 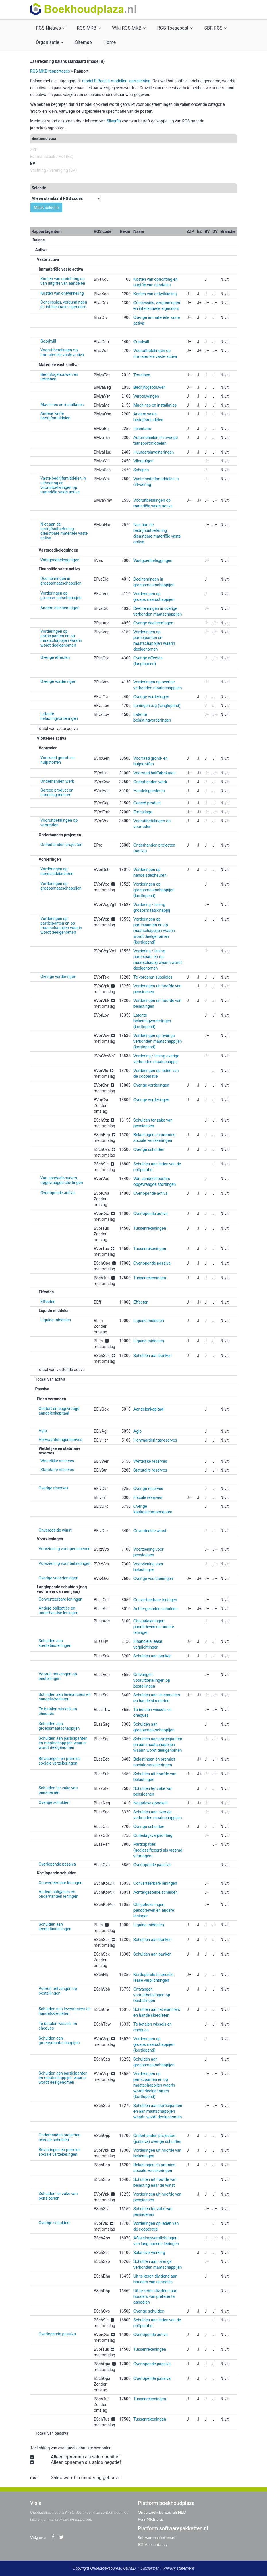 What do you see at coordinates (55, 1320) in the screenshot?
I see `Liquide middelen` at bounding box center [55, 1320].